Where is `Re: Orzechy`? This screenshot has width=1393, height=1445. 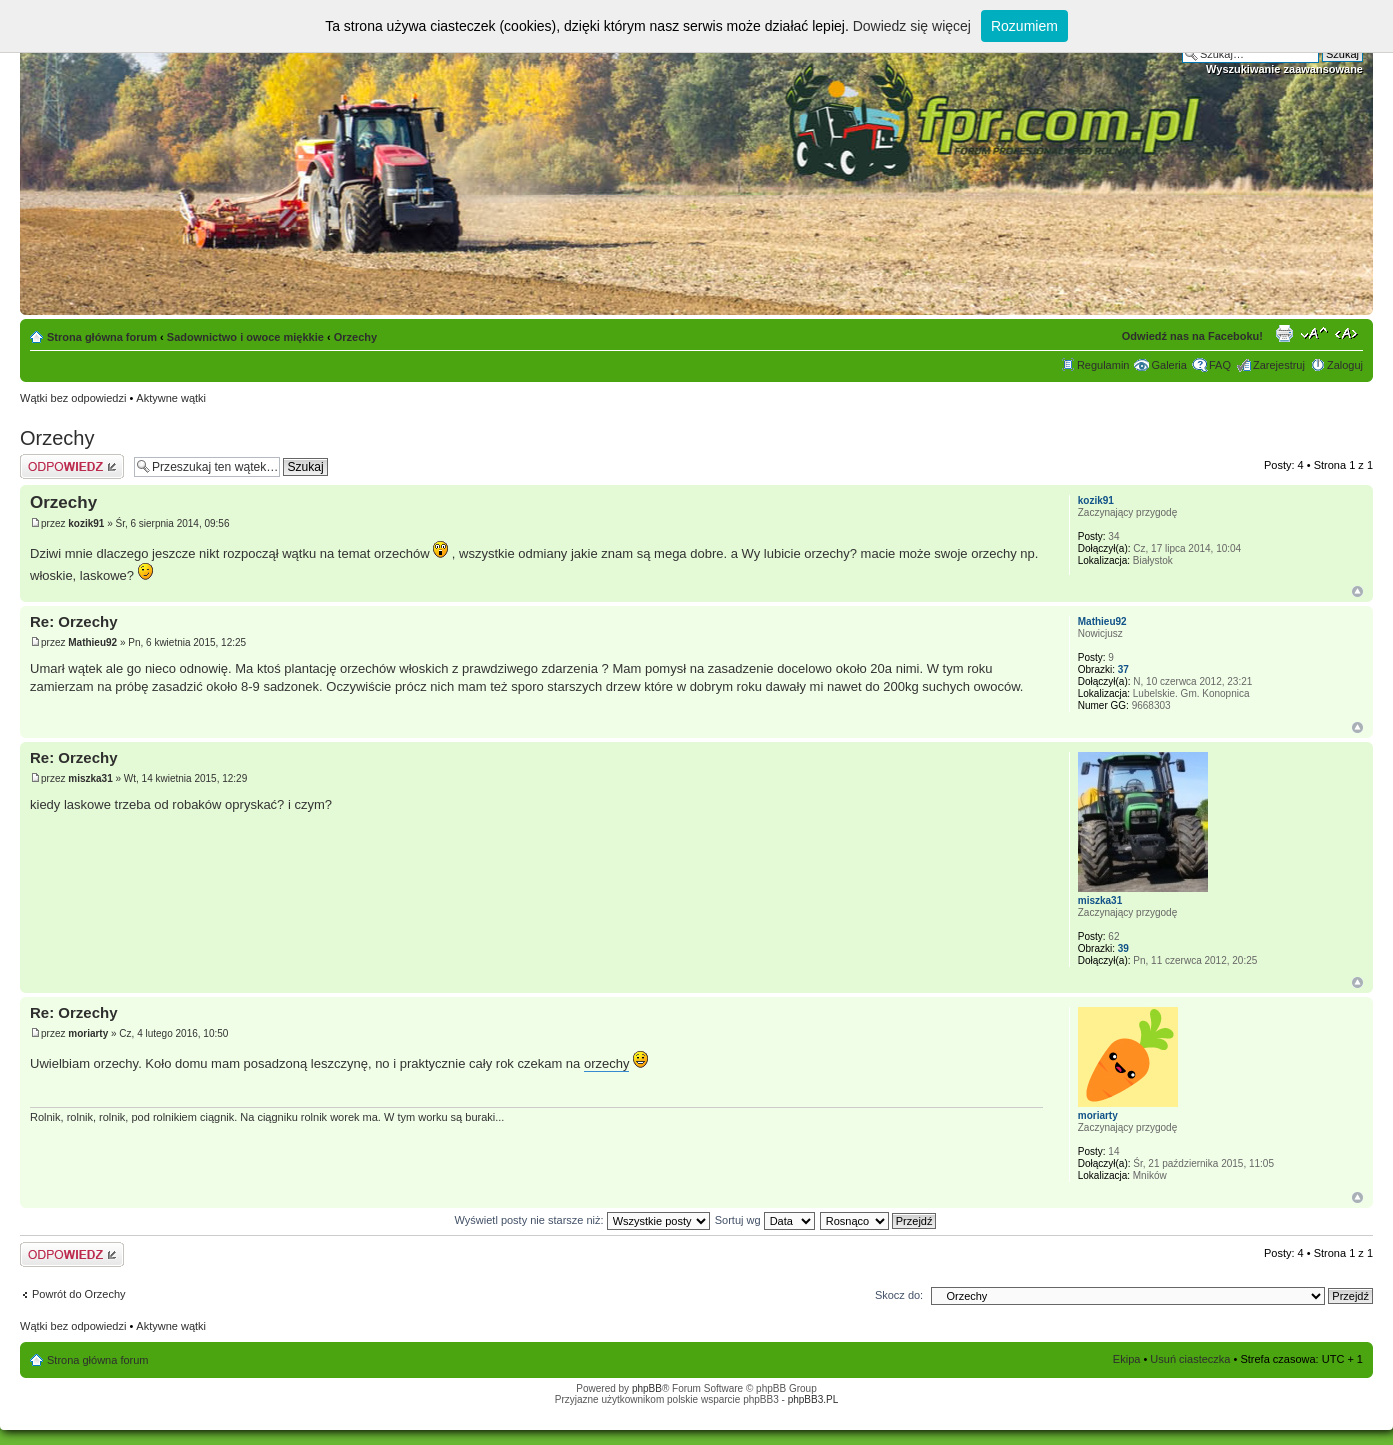 Re: Orzechy is located at coordinates (74, 621).